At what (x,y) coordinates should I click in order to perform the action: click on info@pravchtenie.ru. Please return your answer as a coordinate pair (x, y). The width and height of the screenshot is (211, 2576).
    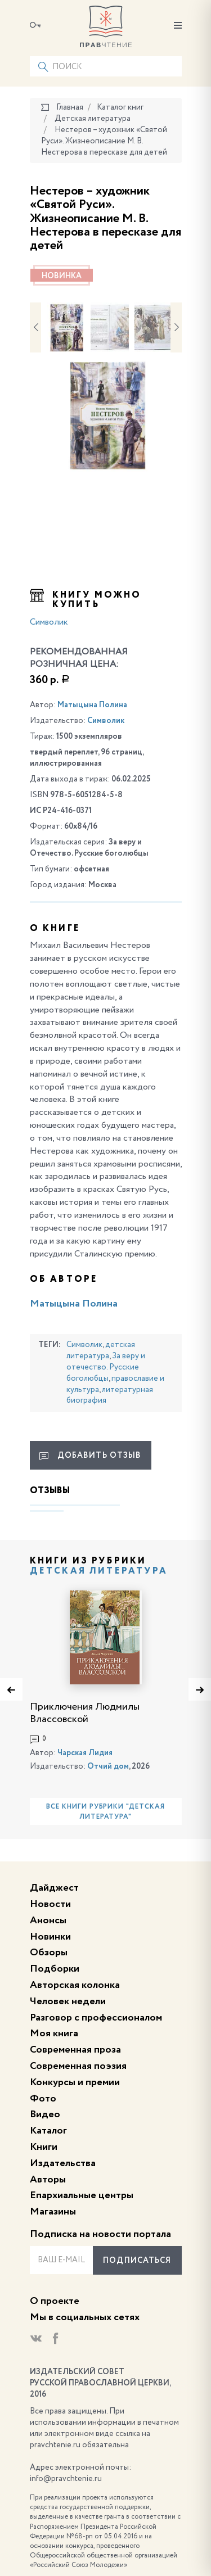
    Looking at the image, I should click on (66, 2479).